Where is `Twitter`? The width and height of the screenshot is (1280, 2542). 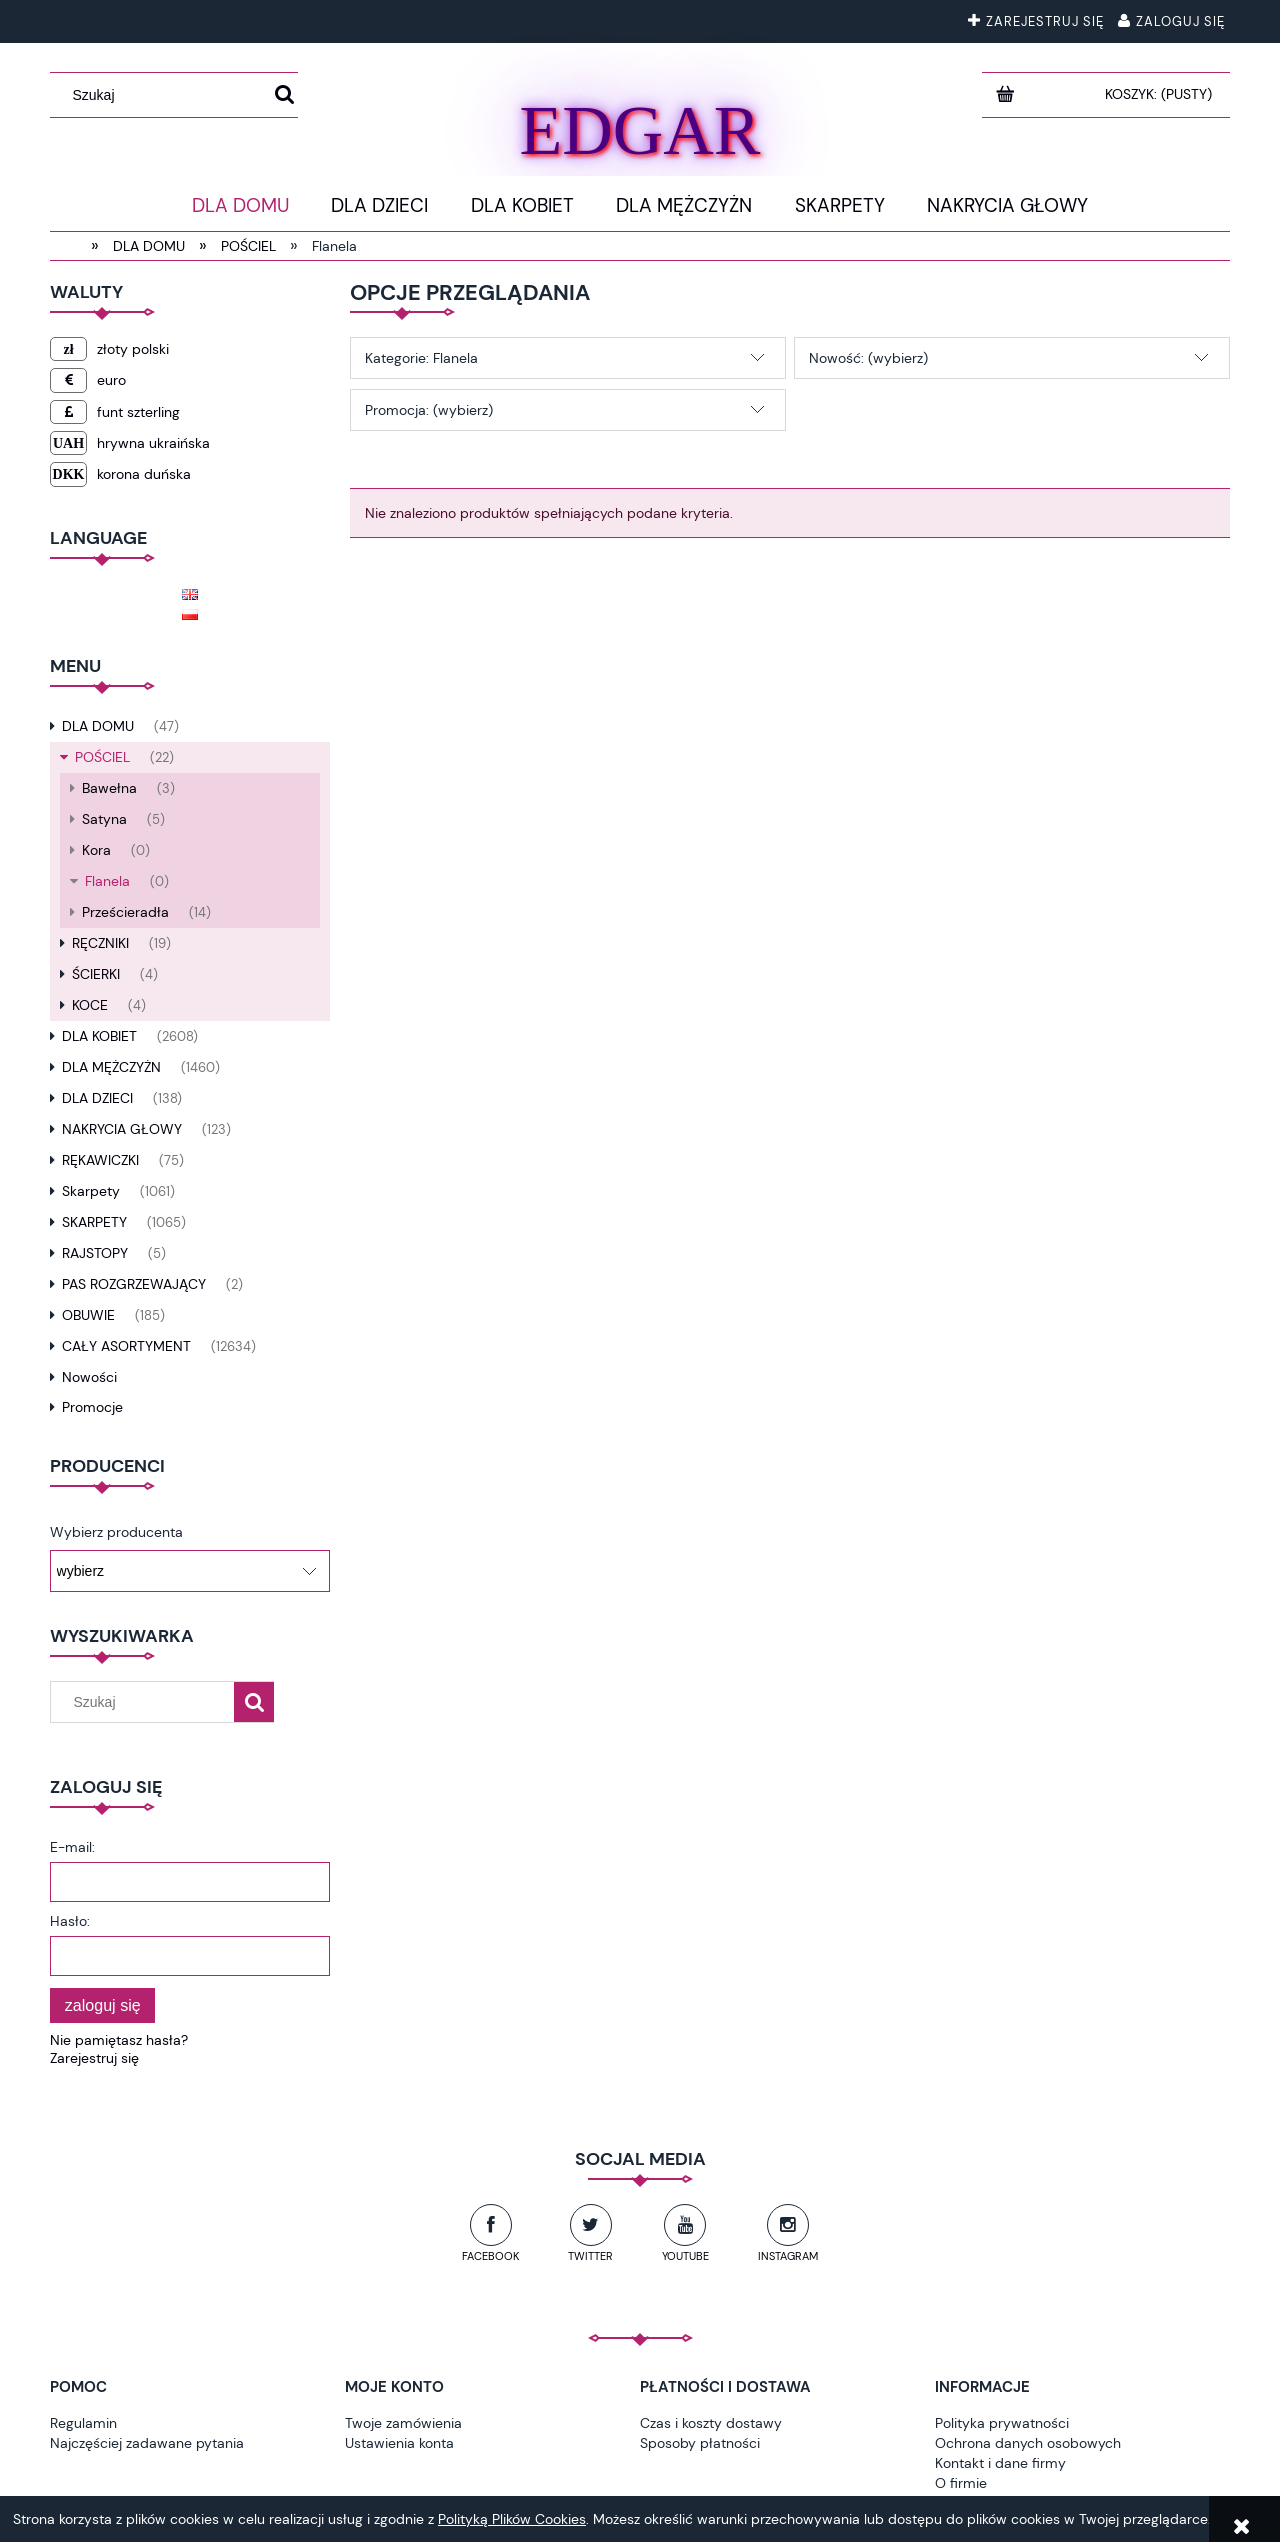
Twitter is located at coordinates (590, 2256).